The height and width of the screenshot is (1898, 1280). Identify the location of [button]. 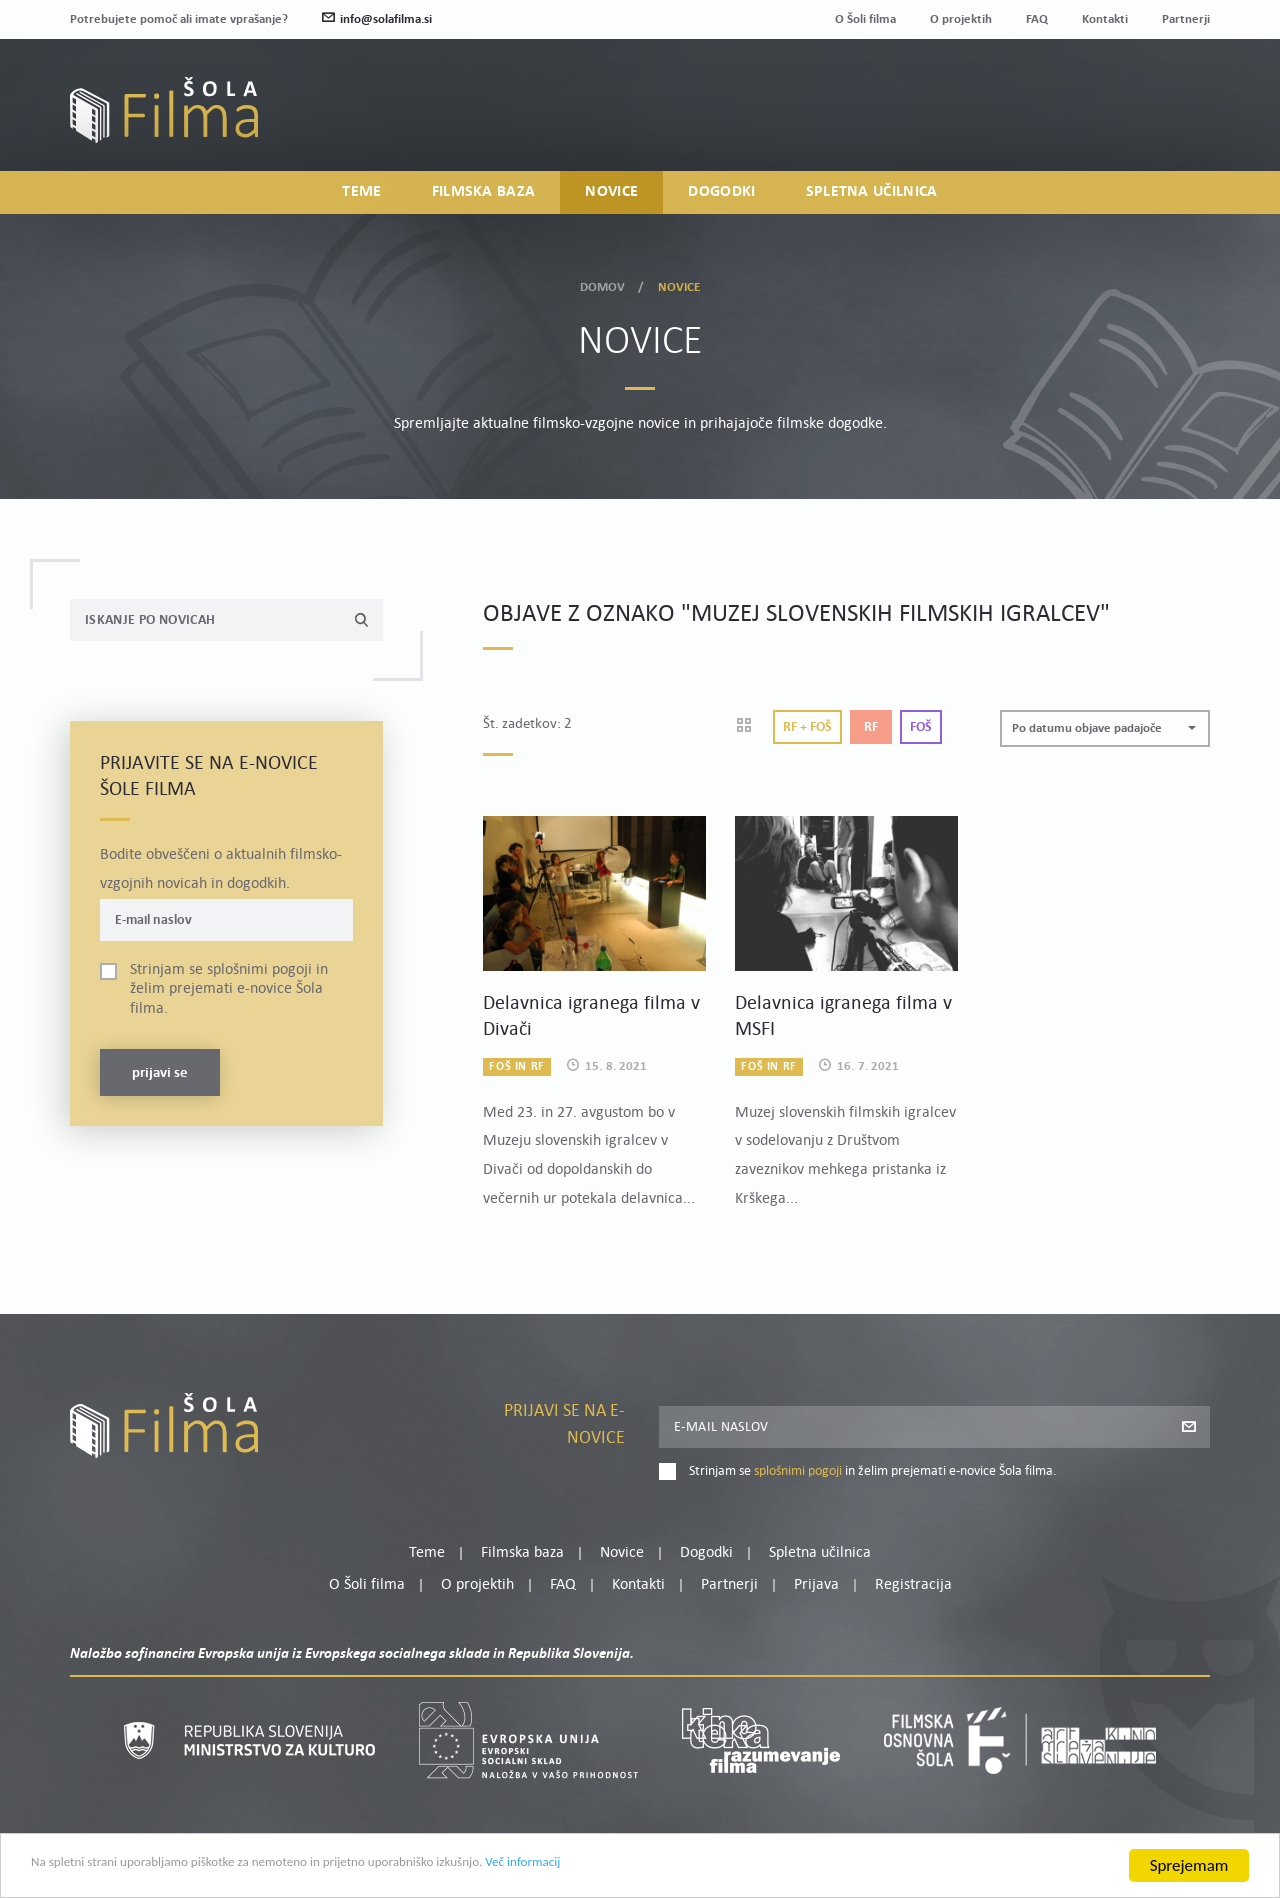
(1105, 728).